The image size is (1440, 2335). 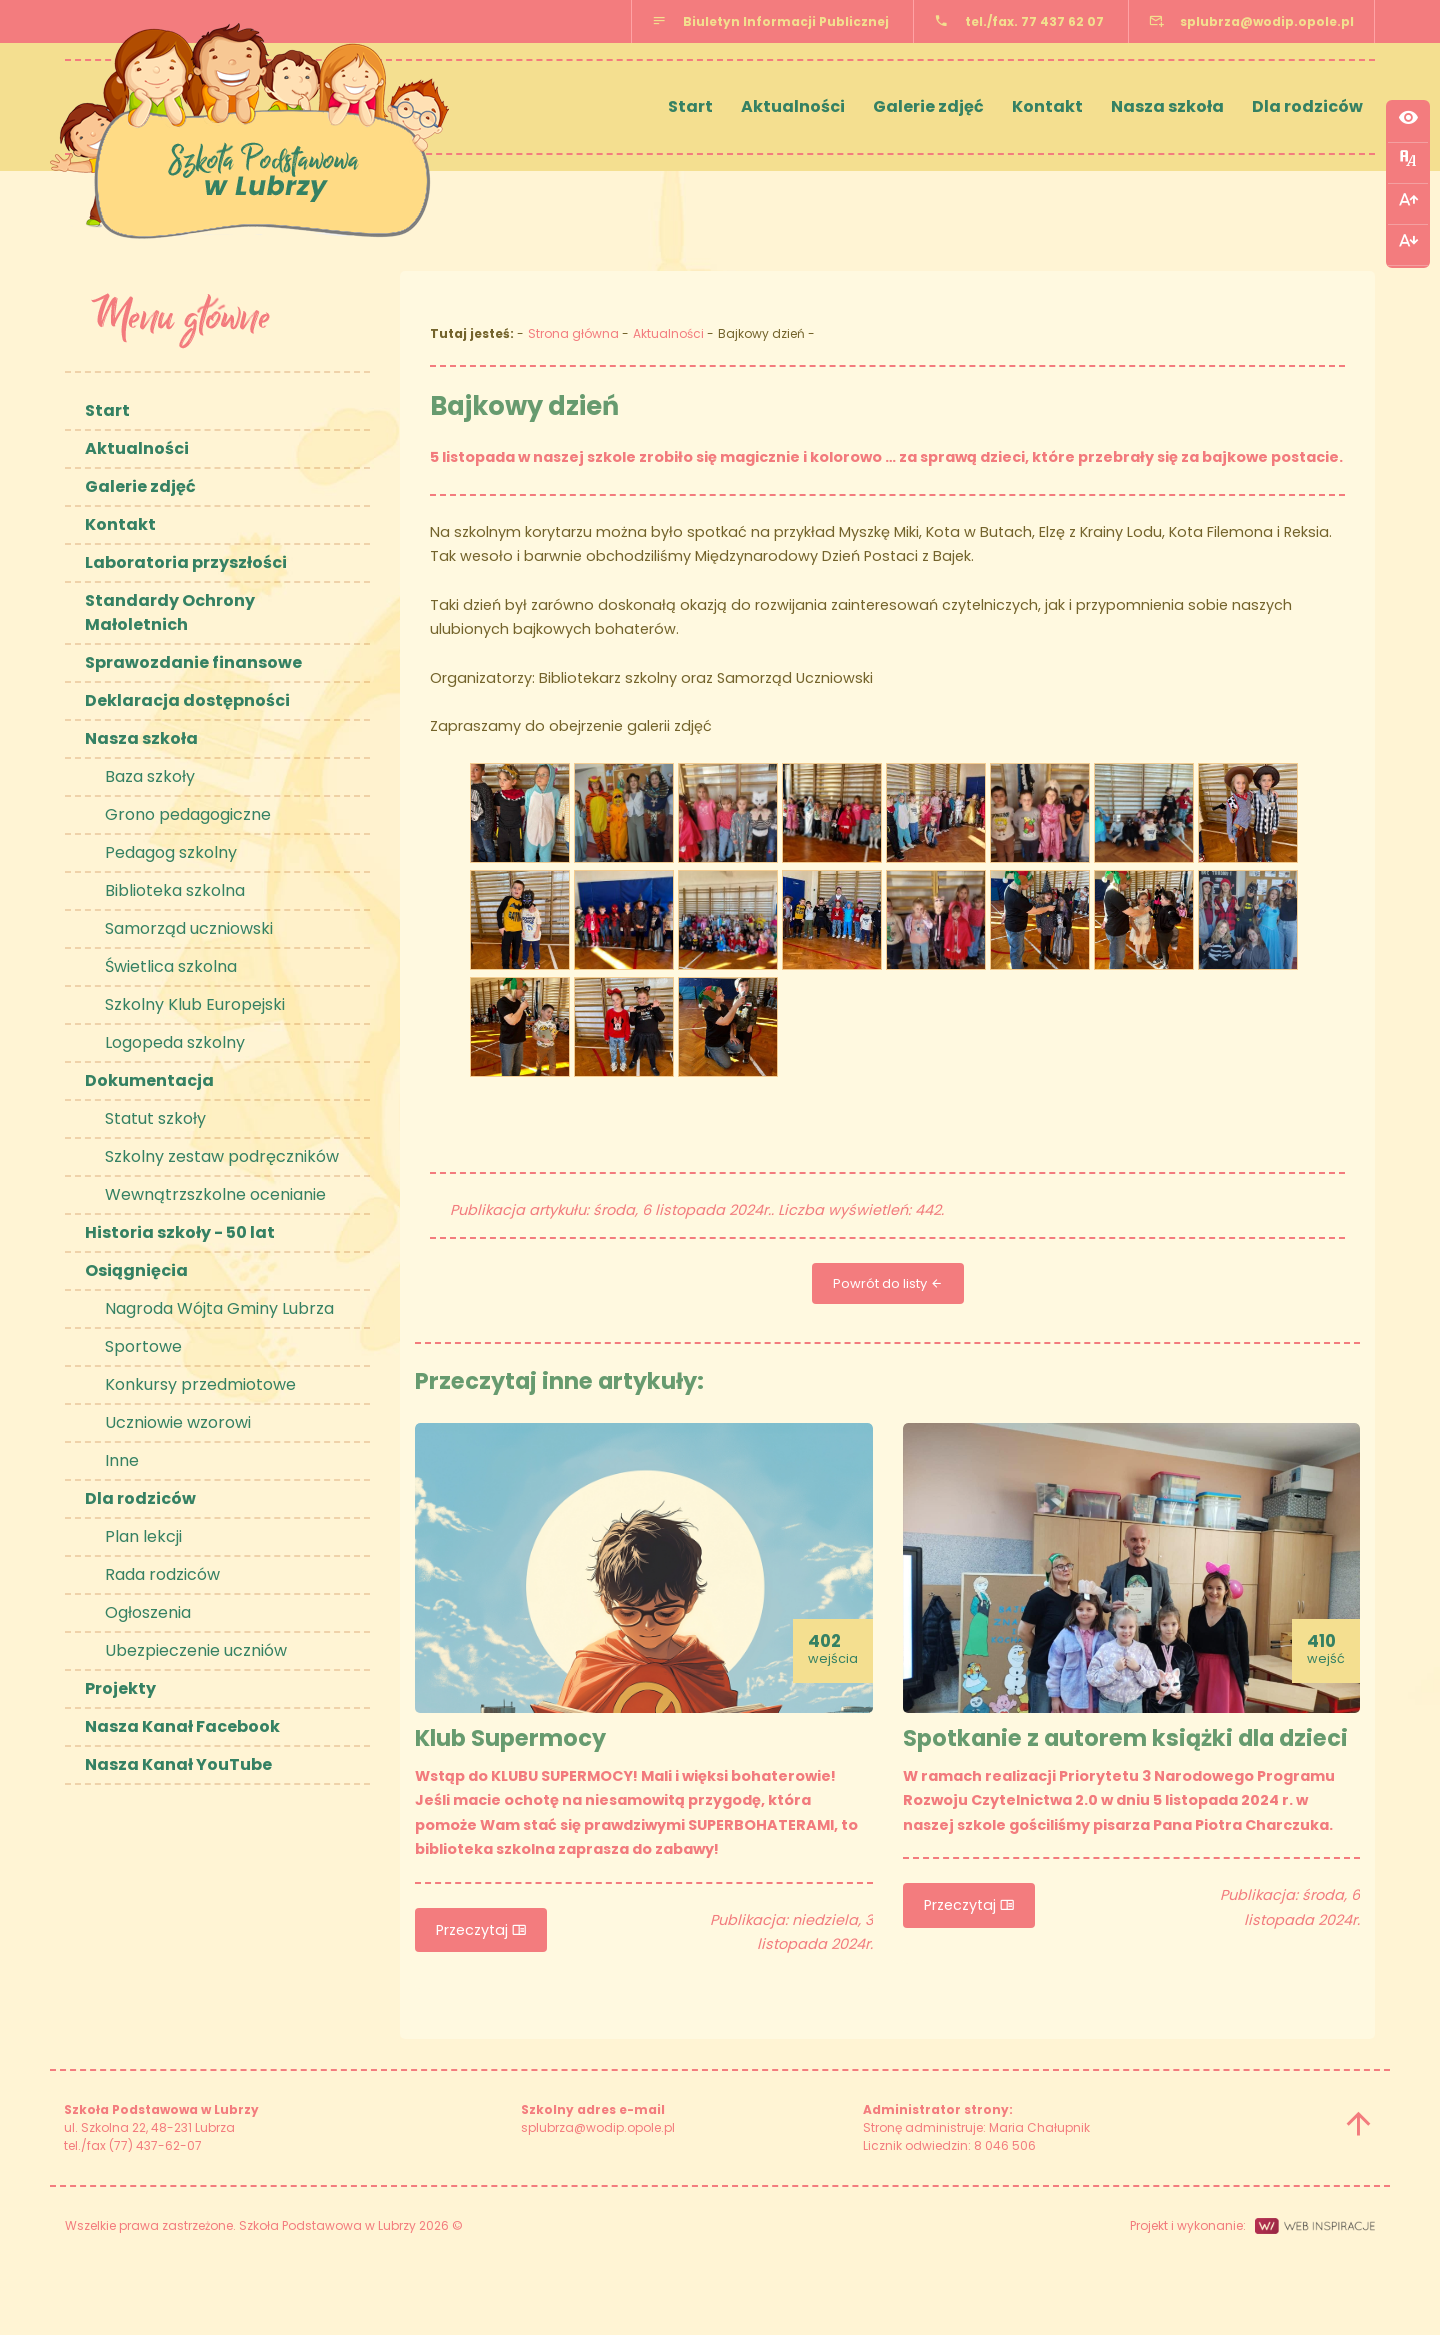 I want to click on Szkolny zestaw podręczników, so click(x=222, y=1156).